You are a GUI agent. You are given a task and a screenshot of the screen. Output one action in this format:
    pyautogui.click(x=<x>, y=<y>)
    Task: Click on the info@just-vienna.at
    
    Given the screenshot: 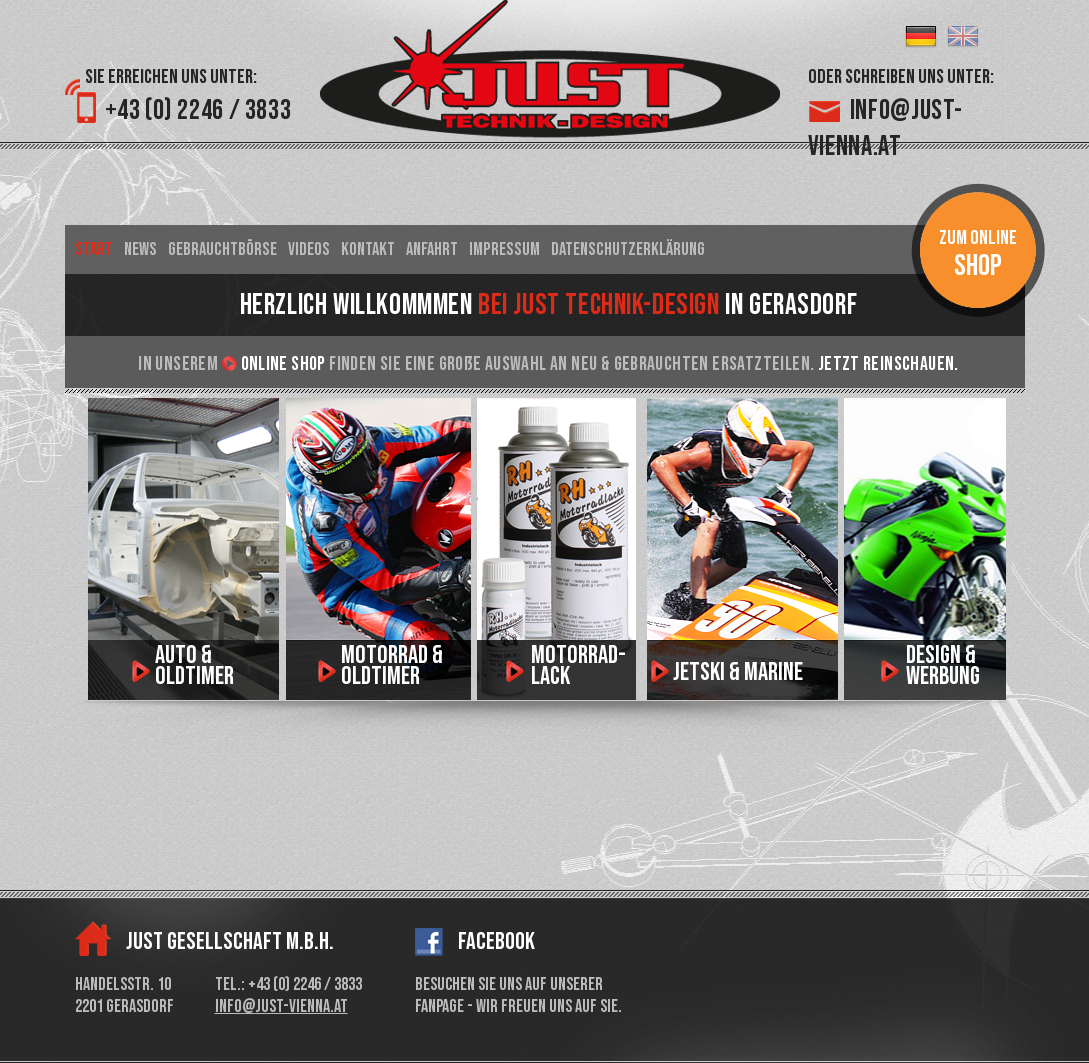 What is the action you would take?
    pyautogui.click(x=281, y=1006)
    